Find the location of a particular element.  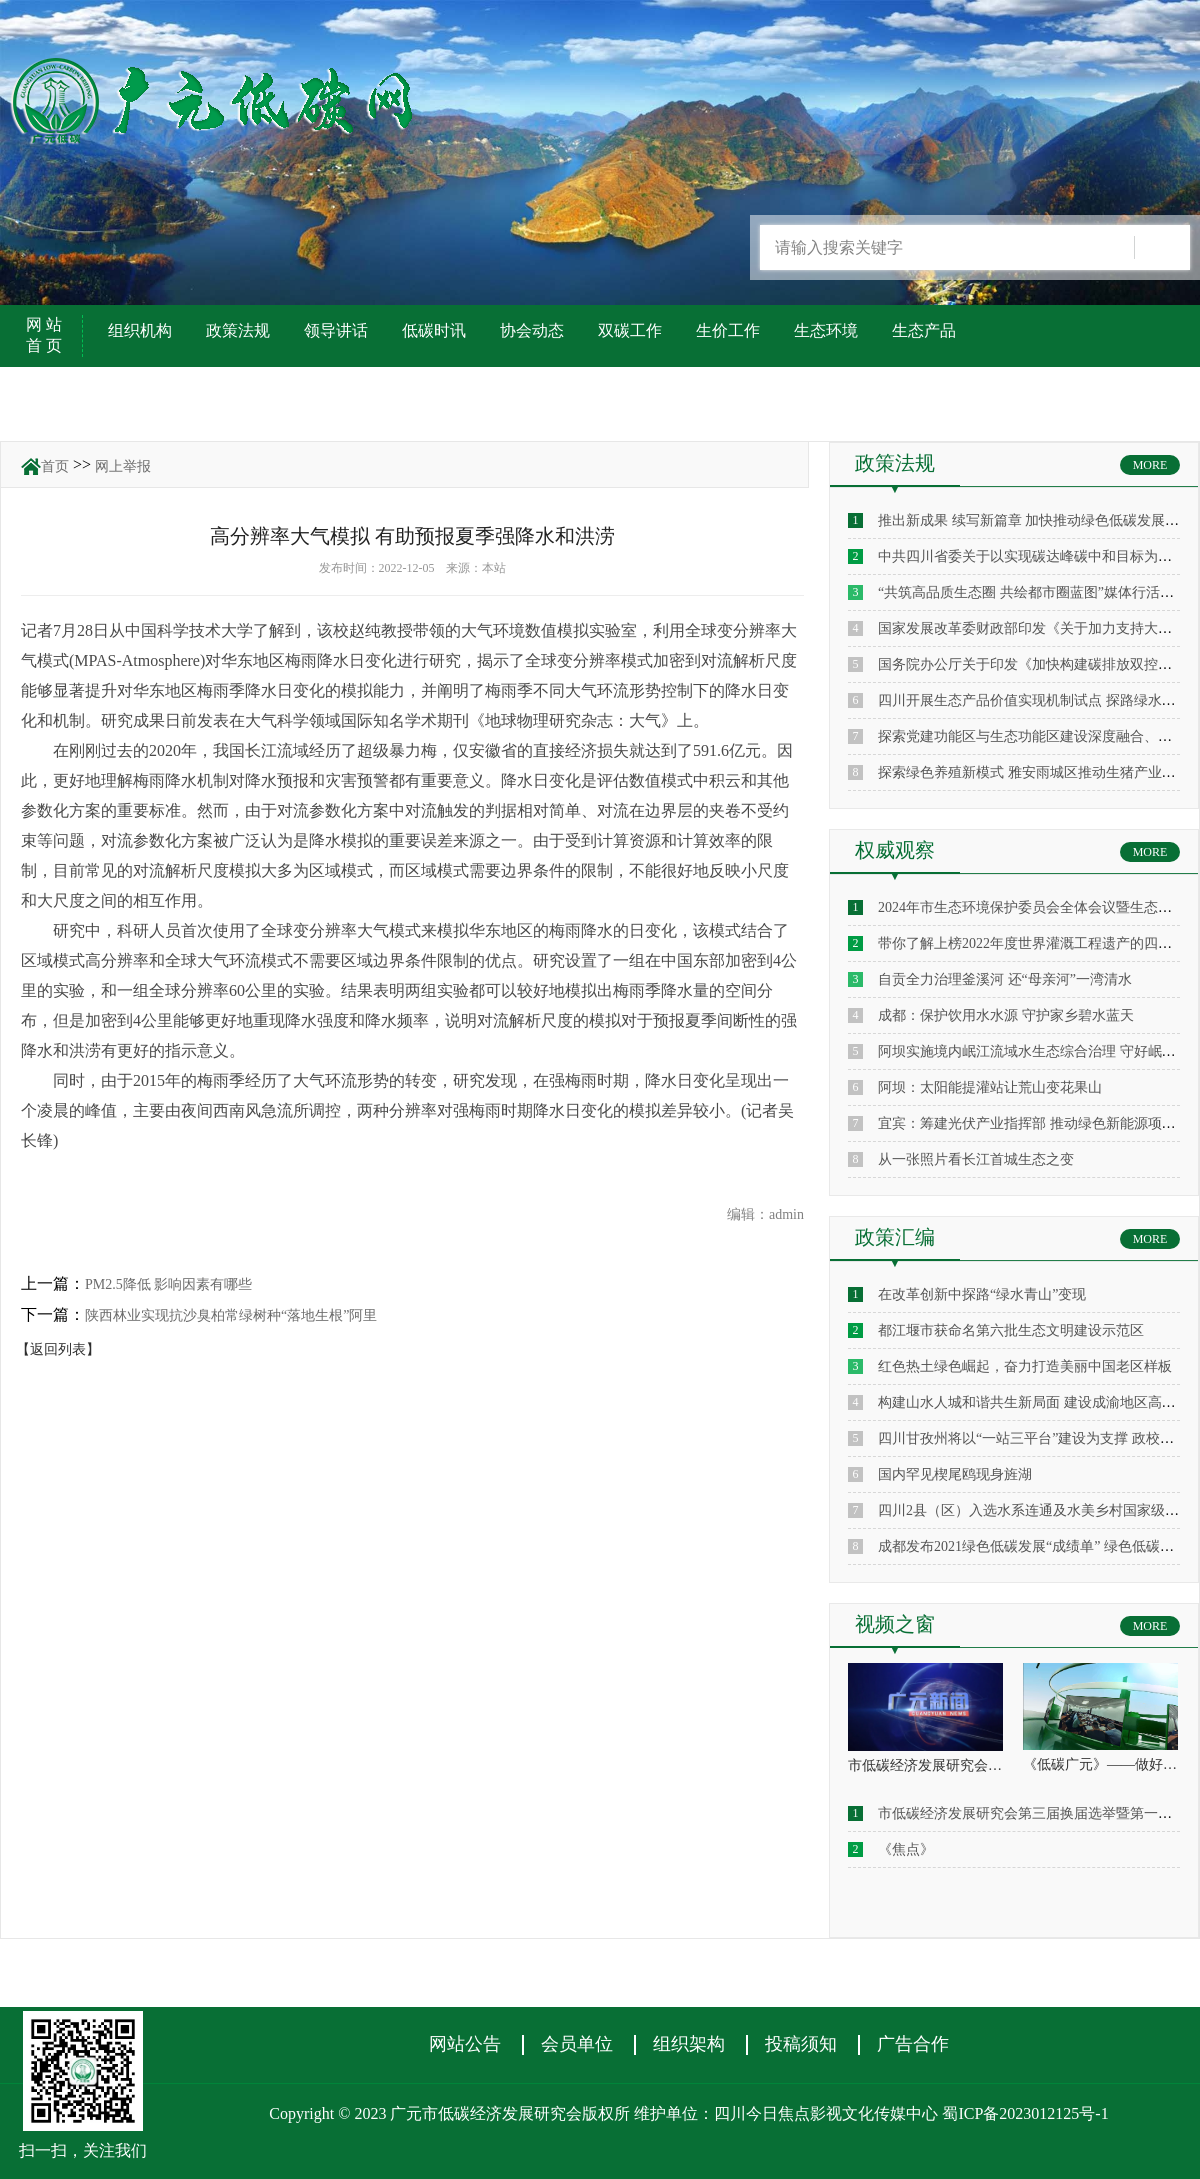

首页 is located at coordinates (55, 466).